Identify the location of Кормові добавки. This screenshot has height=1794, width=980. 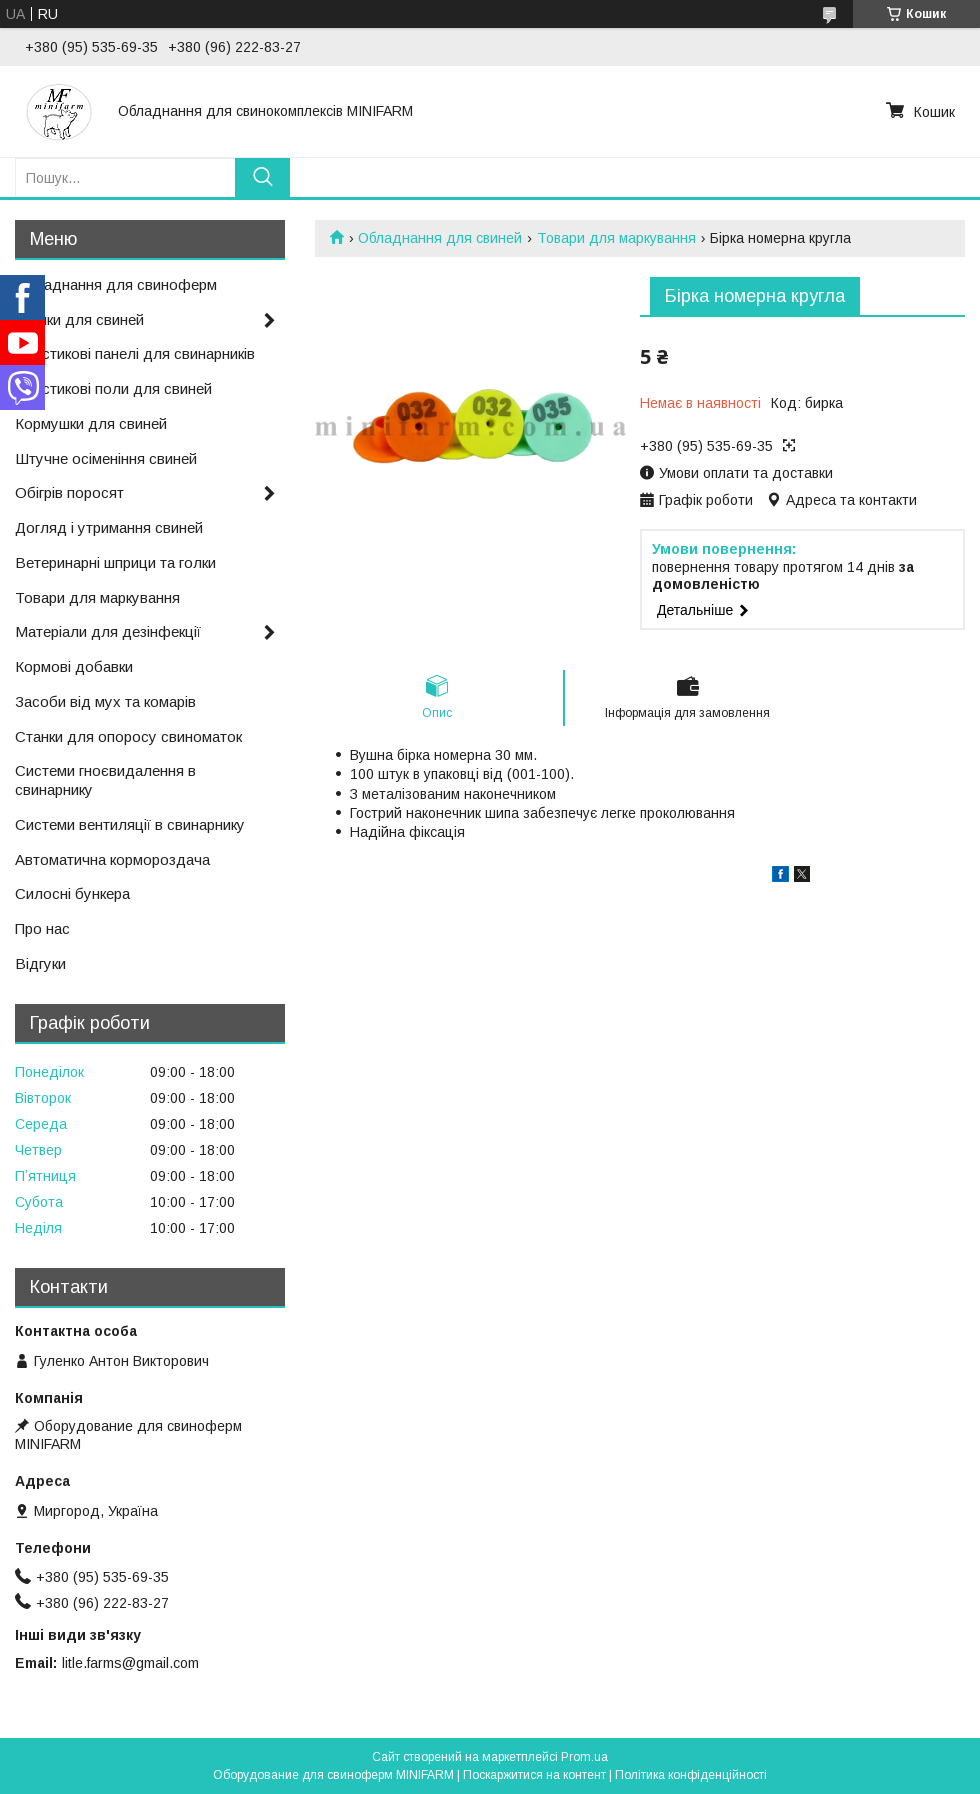
(74, 666).